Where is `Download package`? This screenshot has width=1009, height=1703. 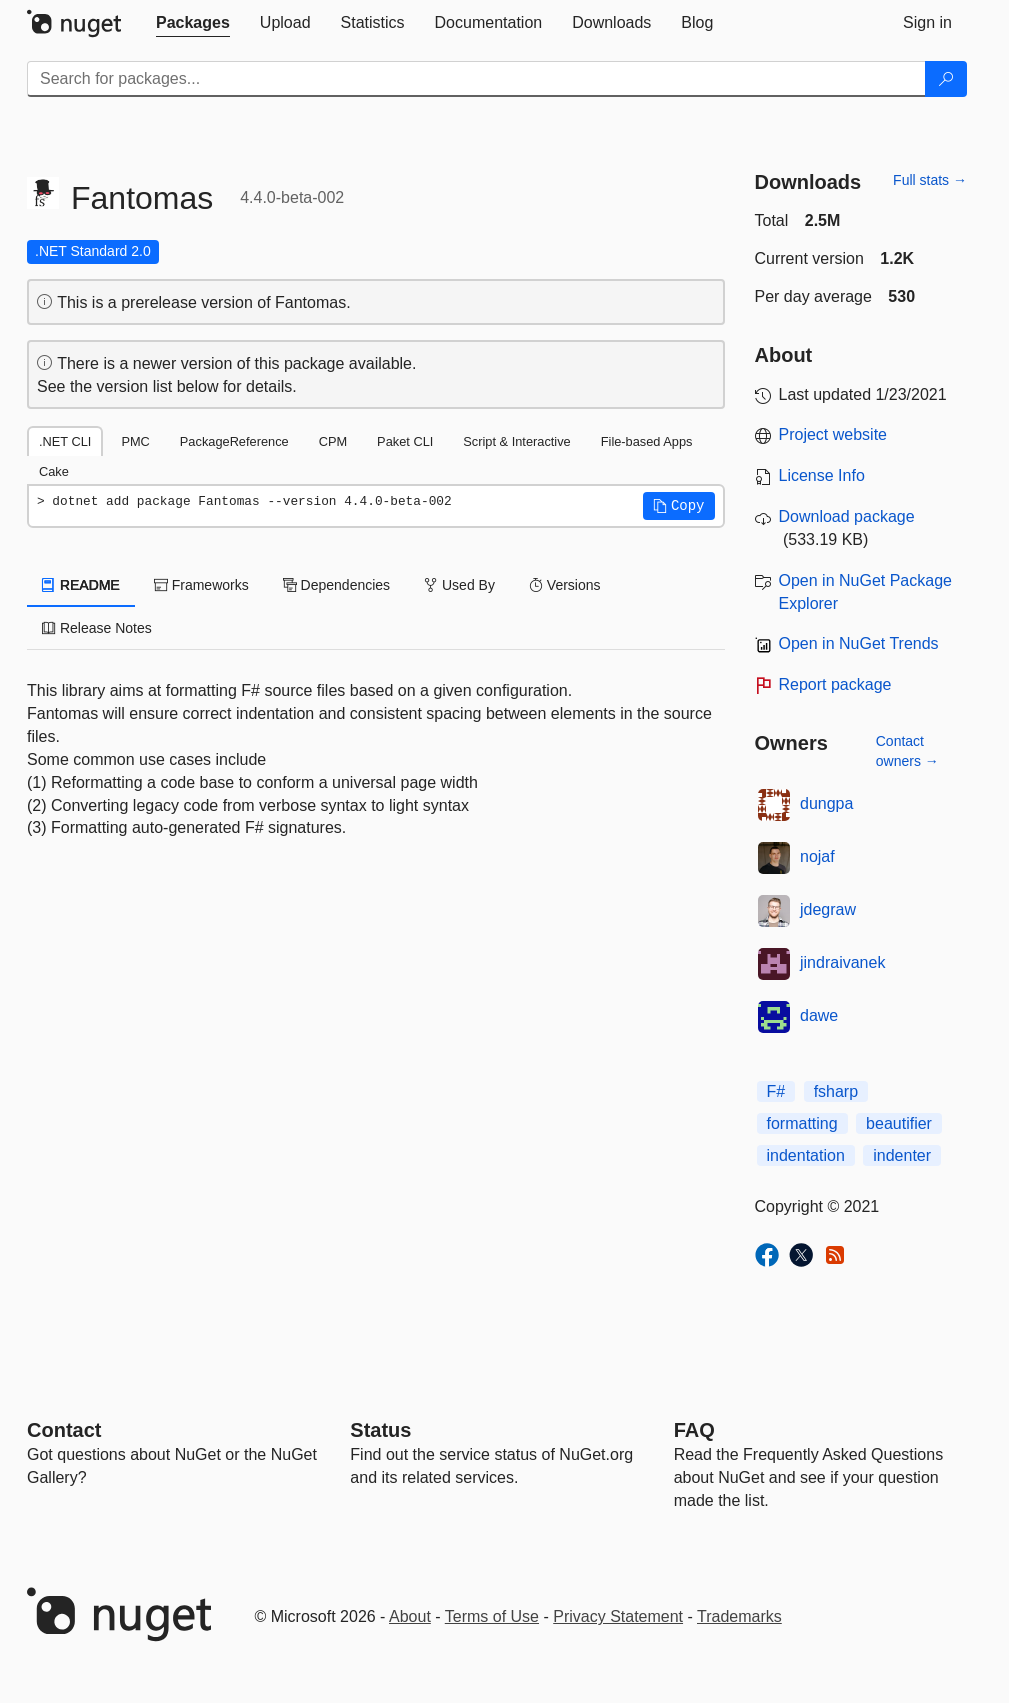
Download package is located at coordinates (847, 516).